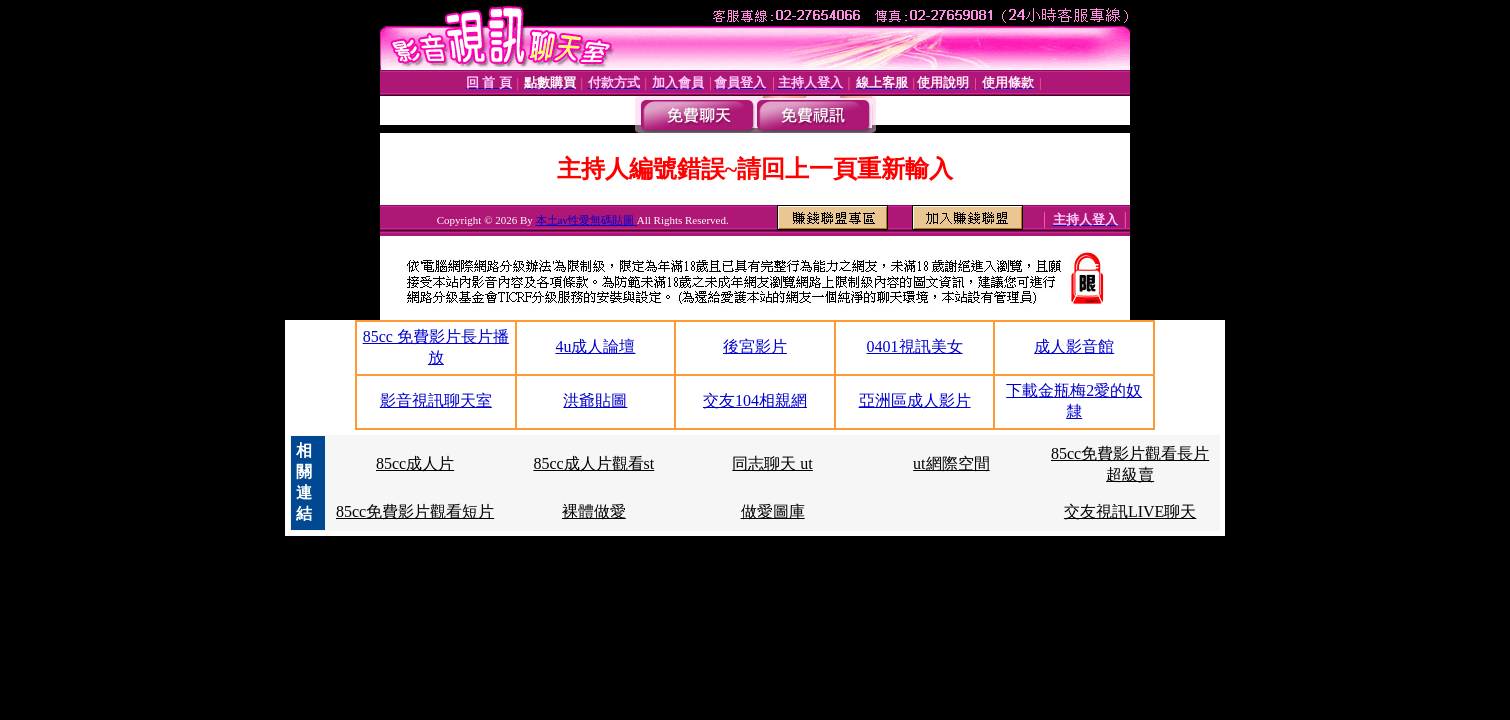  What do you see at coordinates (586, 220) in the screenshot?
I see `本土av性愛無碼貼圖` at bounding box center [586, 220].